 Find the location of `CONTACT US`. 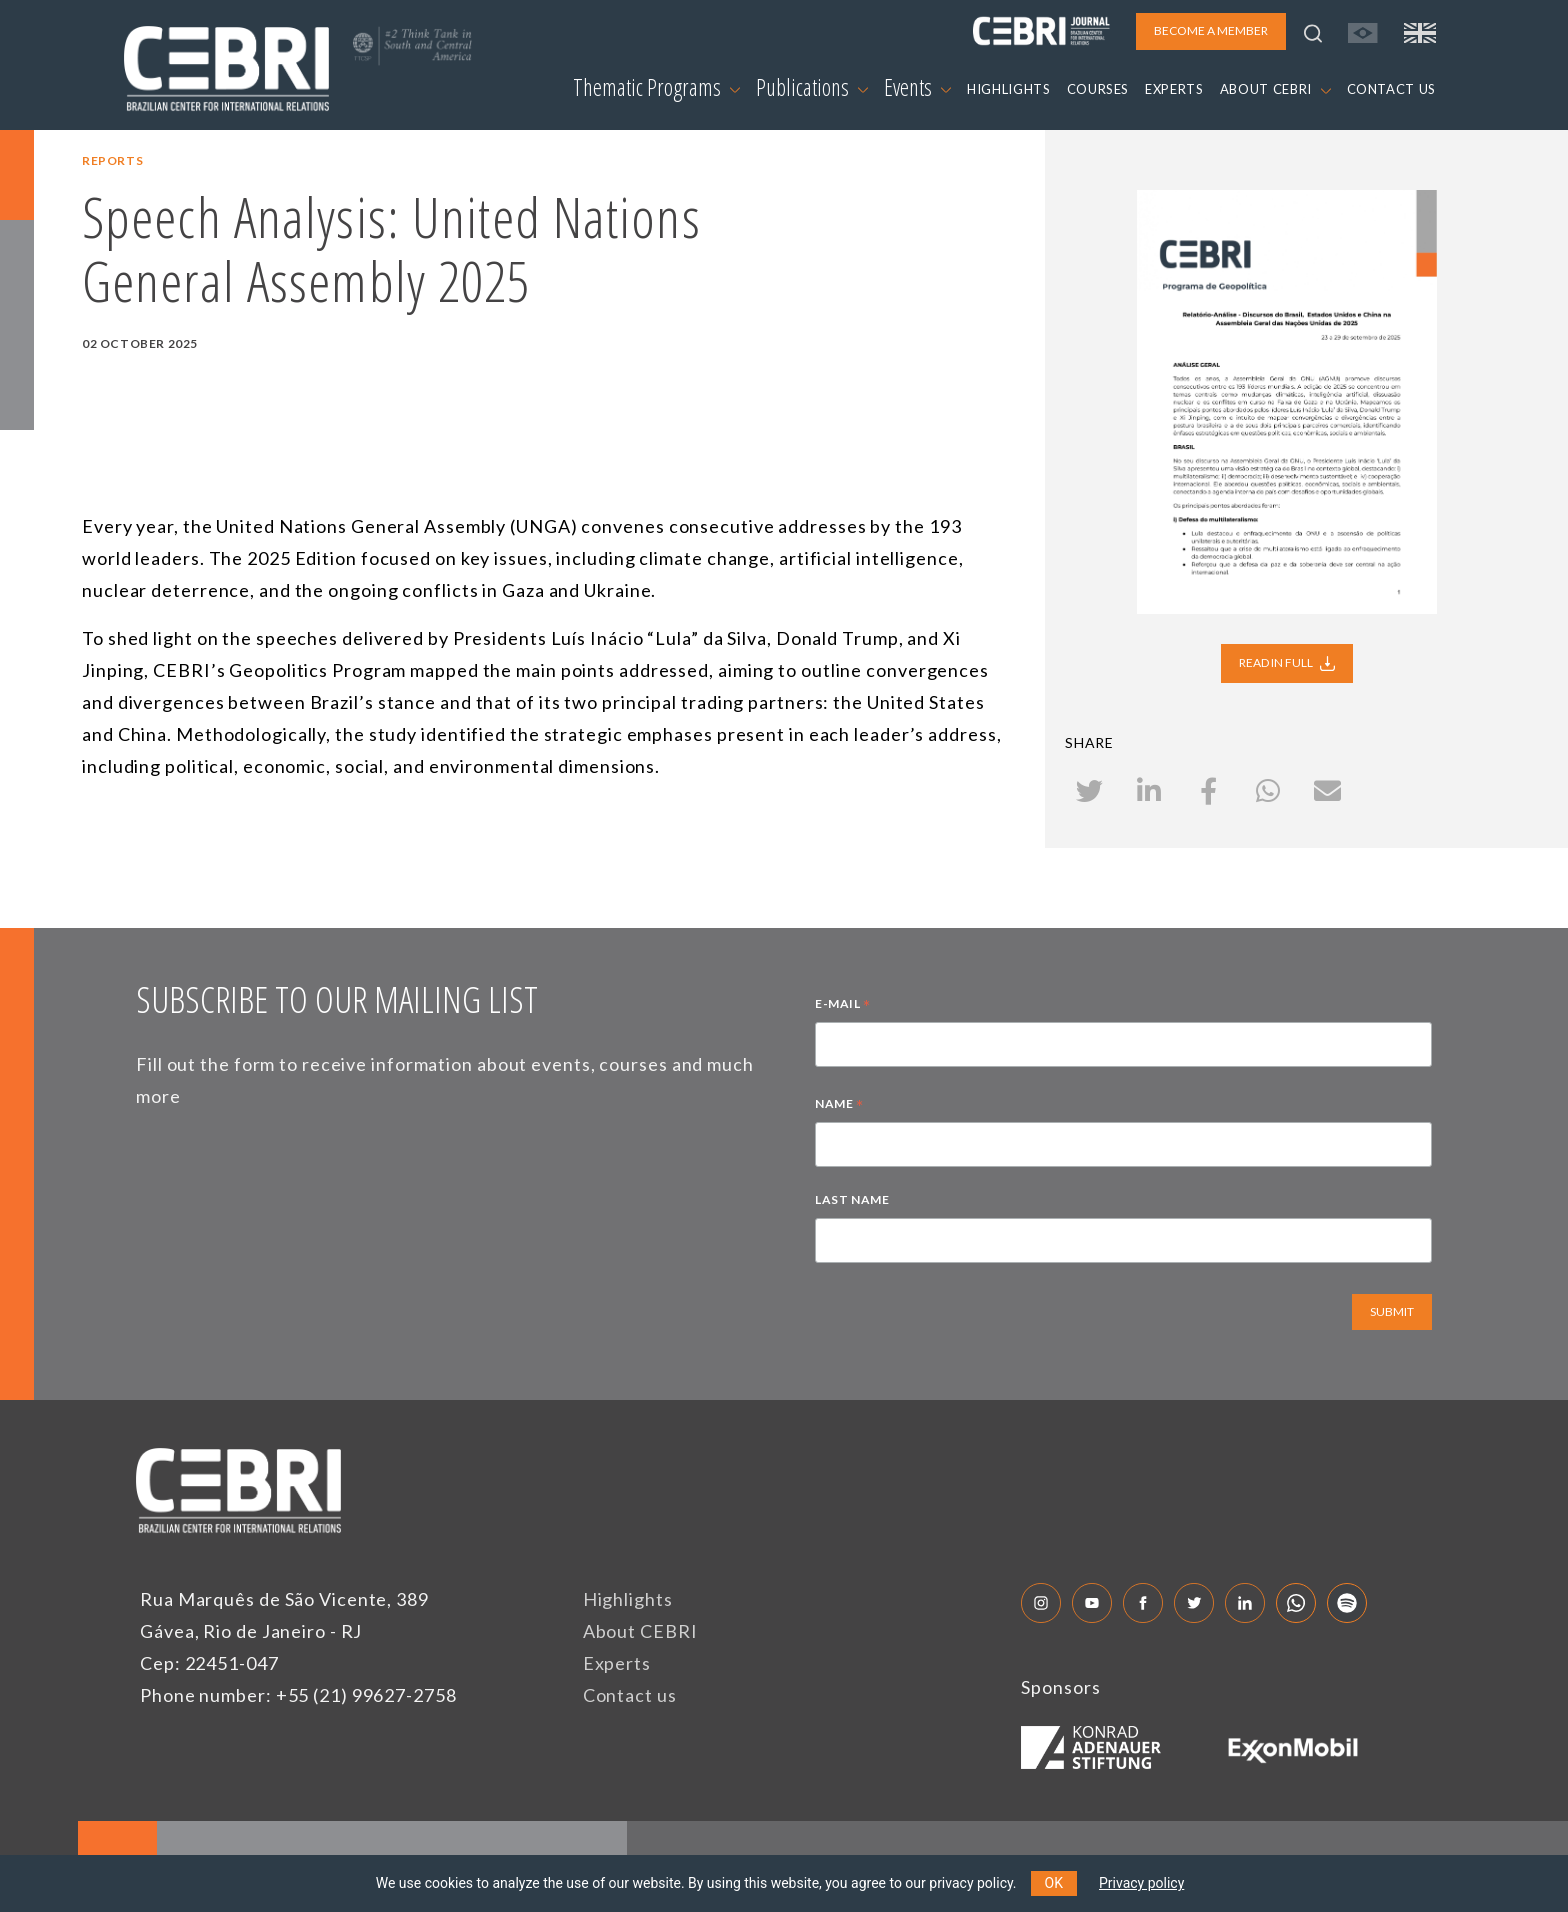

CONTACT US is located at coordinates (1392, 89).